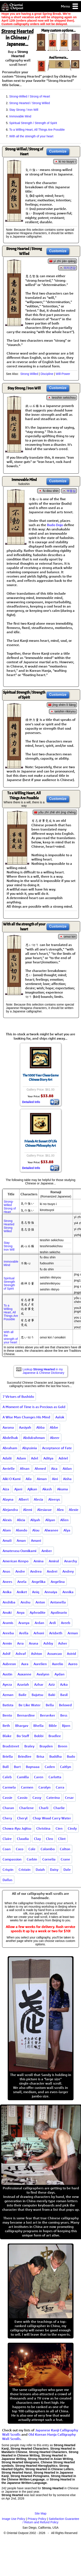  I want to click on Alexis, so click(7, 1520).